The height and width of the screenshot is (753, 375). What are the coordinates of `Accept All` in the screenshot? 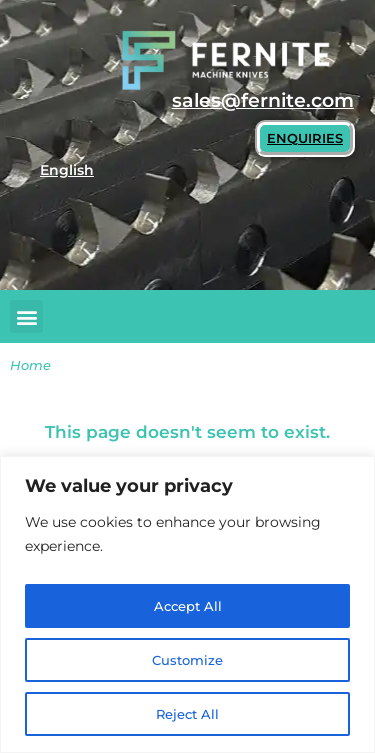 It's located at (188, 606).